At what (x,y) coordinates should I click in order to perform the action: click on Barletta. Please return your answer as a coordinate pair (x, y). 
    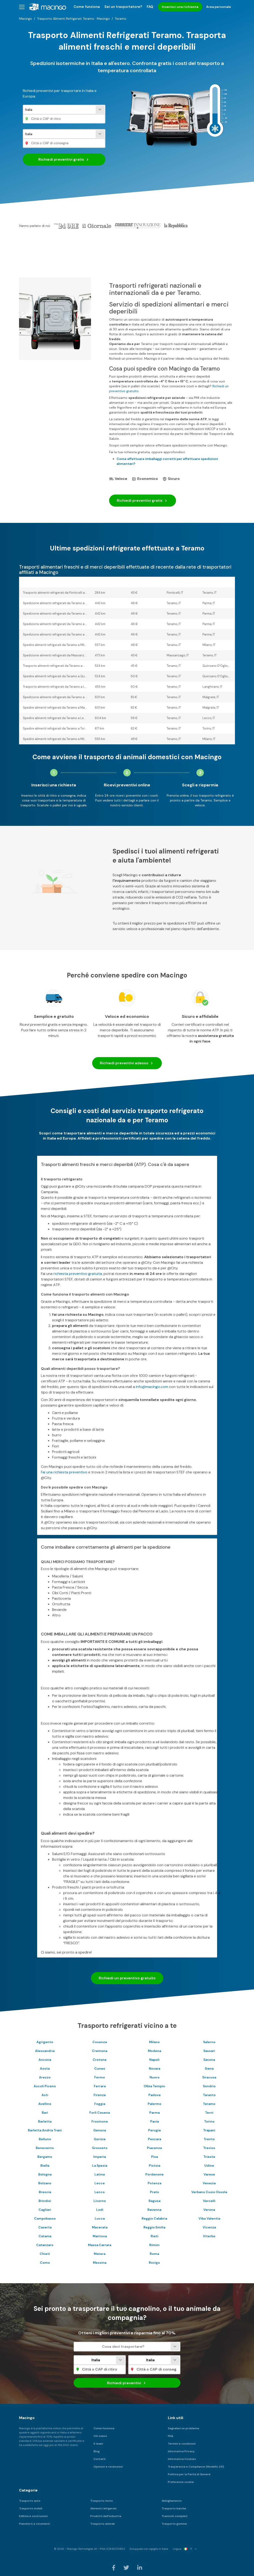
    Looking at the image, I should click on (45, 2121).